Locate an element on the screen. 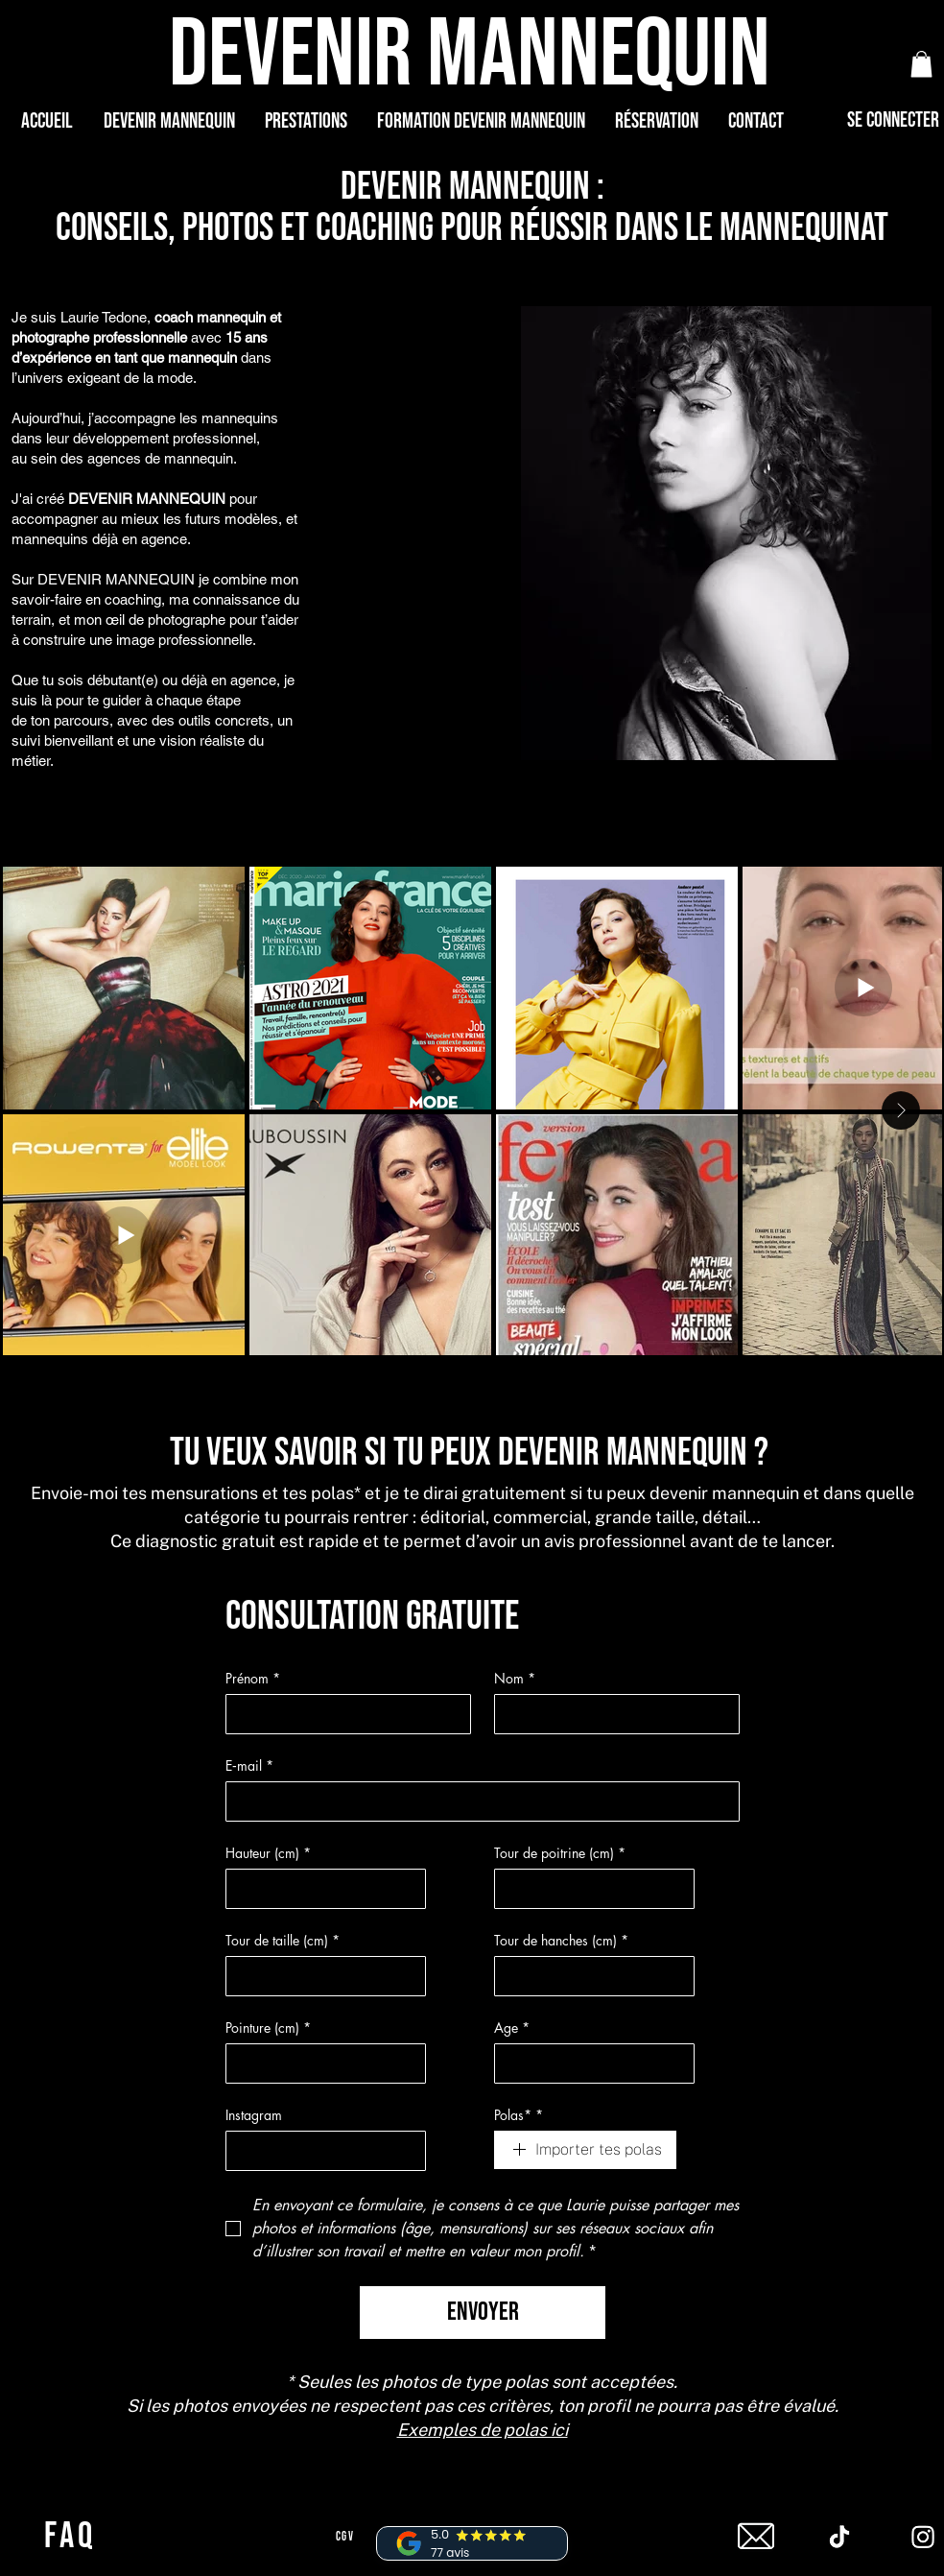 This screenshot has height=2576, width=944. Instagram is located at coordinates (253, 2115).